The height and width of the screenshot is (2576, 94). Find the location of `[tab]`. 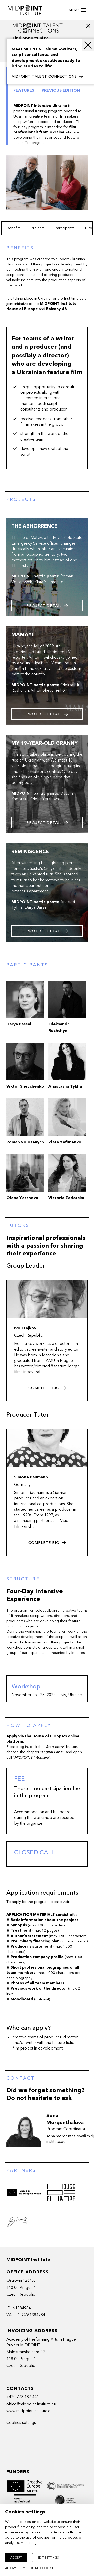

[tab] is located at coordinates (47, 1690).